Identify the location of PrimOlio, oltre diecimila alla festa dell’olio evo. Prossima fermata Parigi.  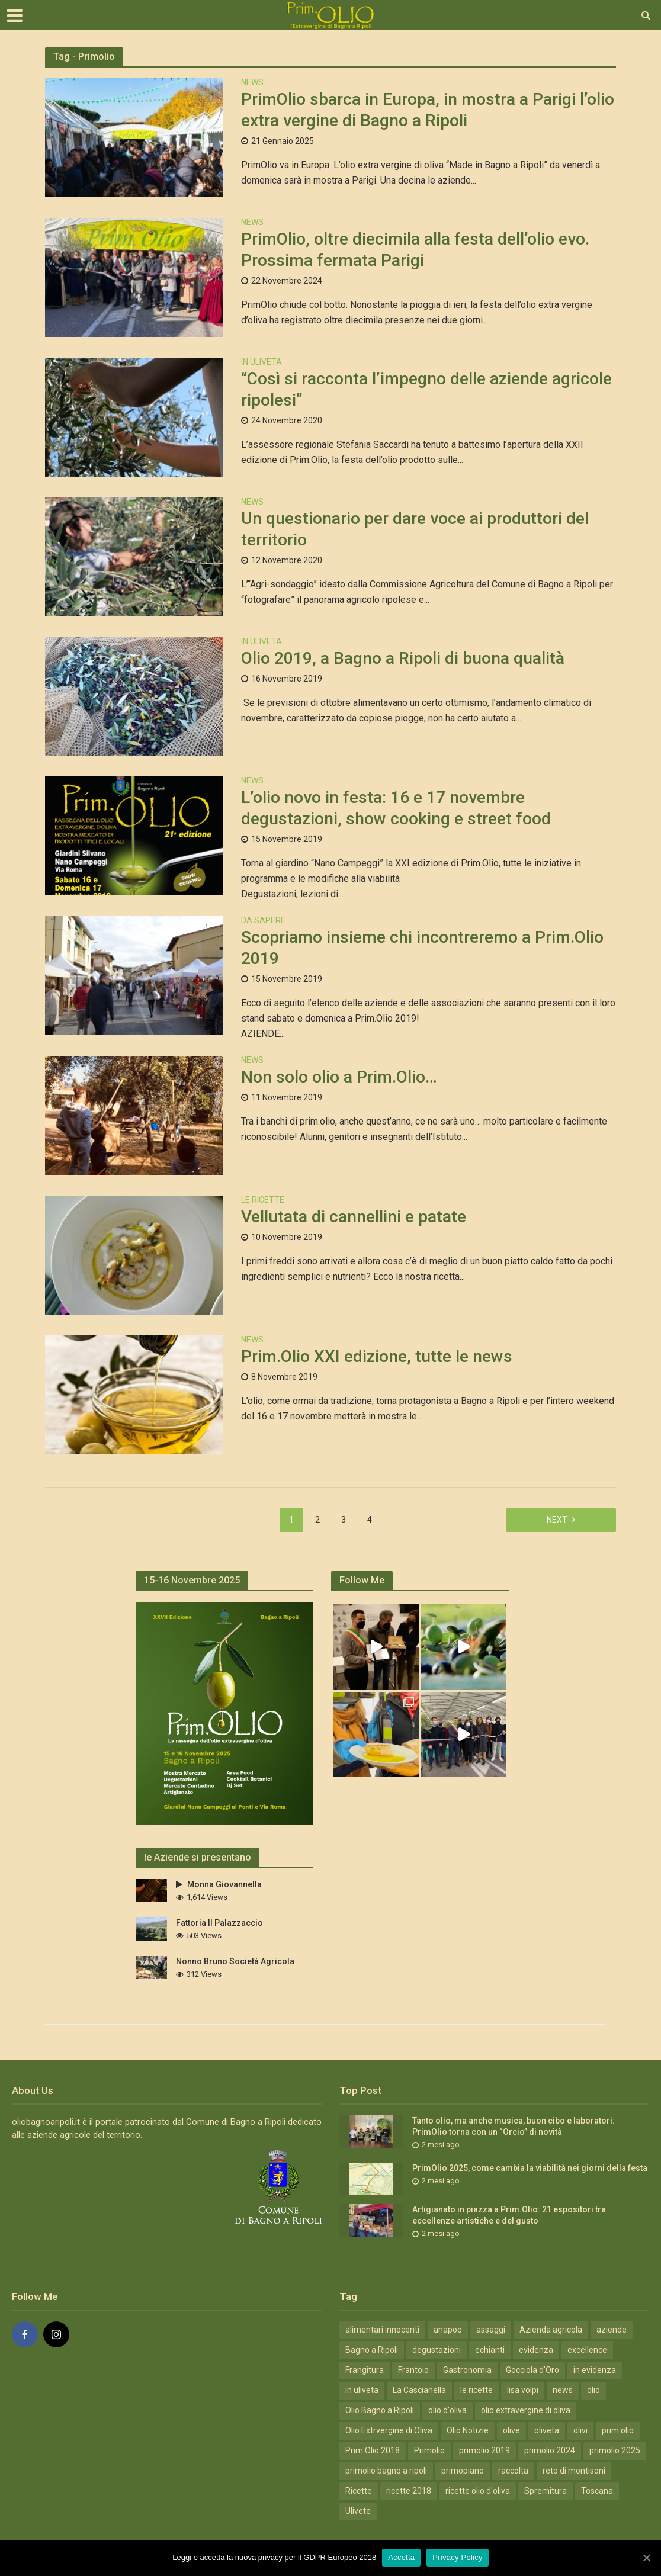
(415, 249).